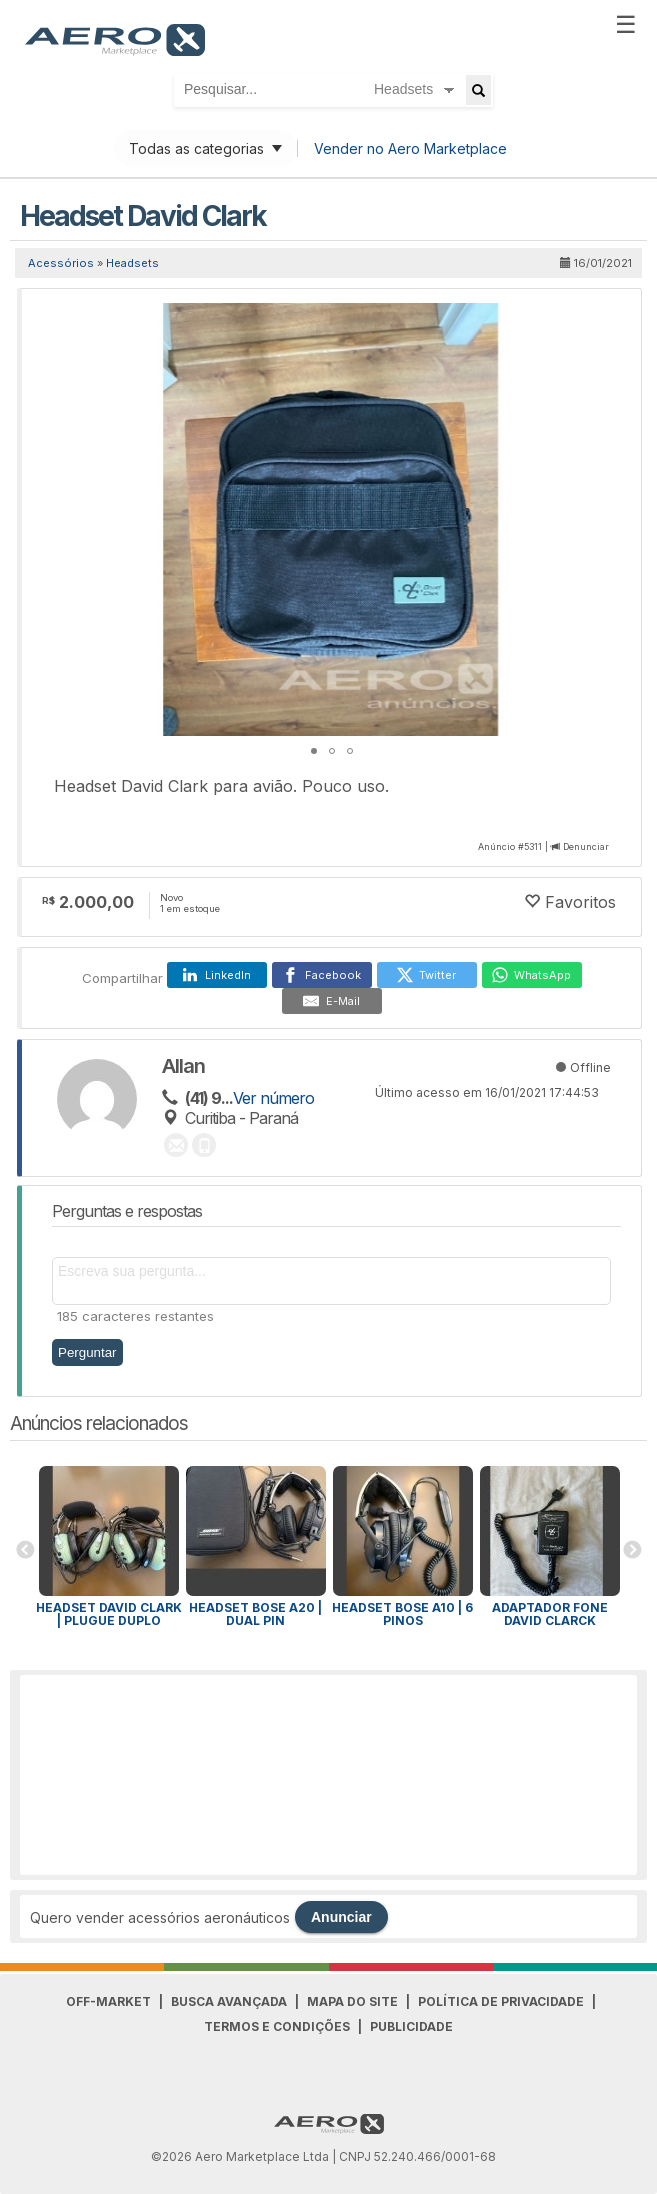 The image size is (657, 2194). Describe the element at coordinates (332, 1001) in the screenshot. I see `[E-Mail]` at that location.